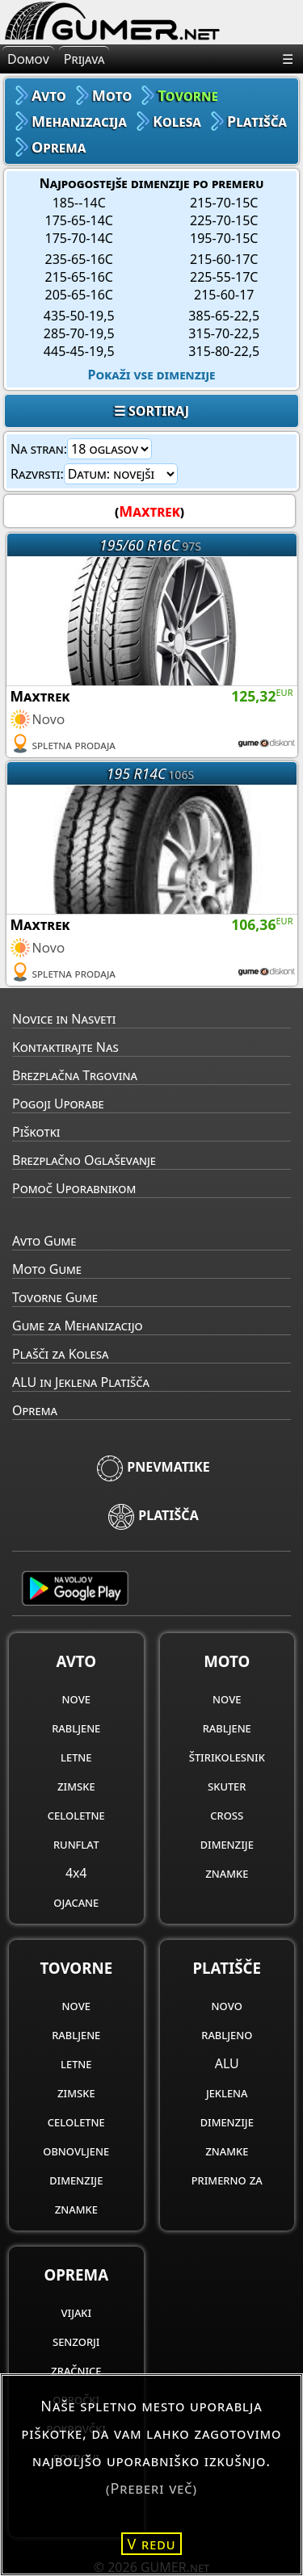 This screenshot has width=303, height=2576. I want to click on Piškotki, so click(36, 1132).